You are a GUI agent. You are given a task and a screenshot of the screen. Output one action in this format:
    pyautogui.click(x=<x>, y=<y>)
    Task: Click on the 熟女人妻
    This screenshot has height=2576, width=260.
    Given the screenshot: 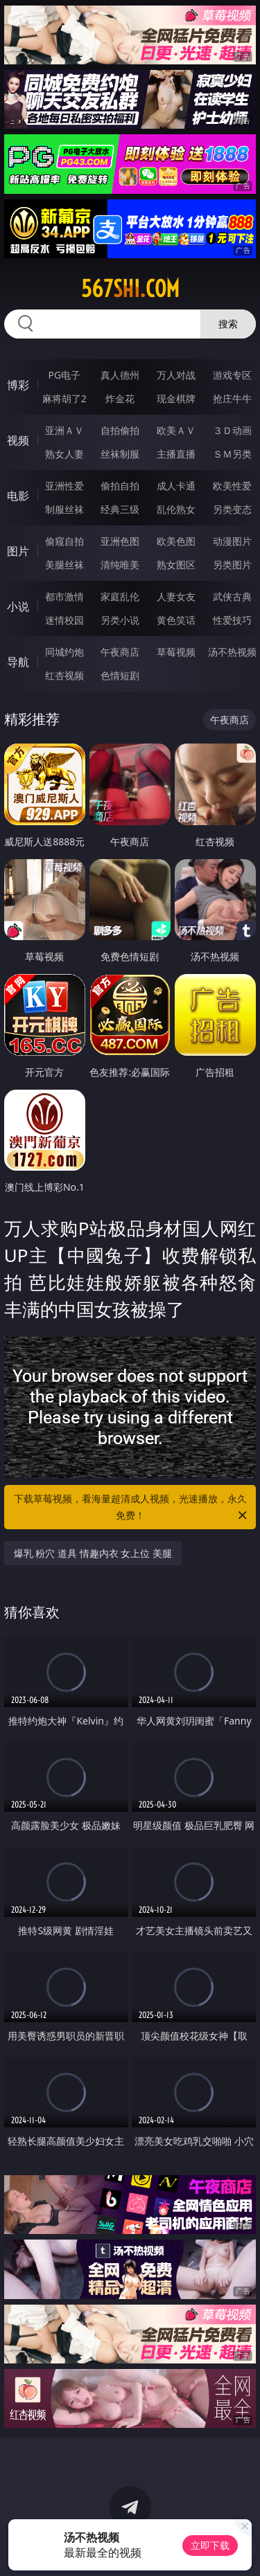 What is the action you would take?
    pyautogui.click(x=64, y=453)
    